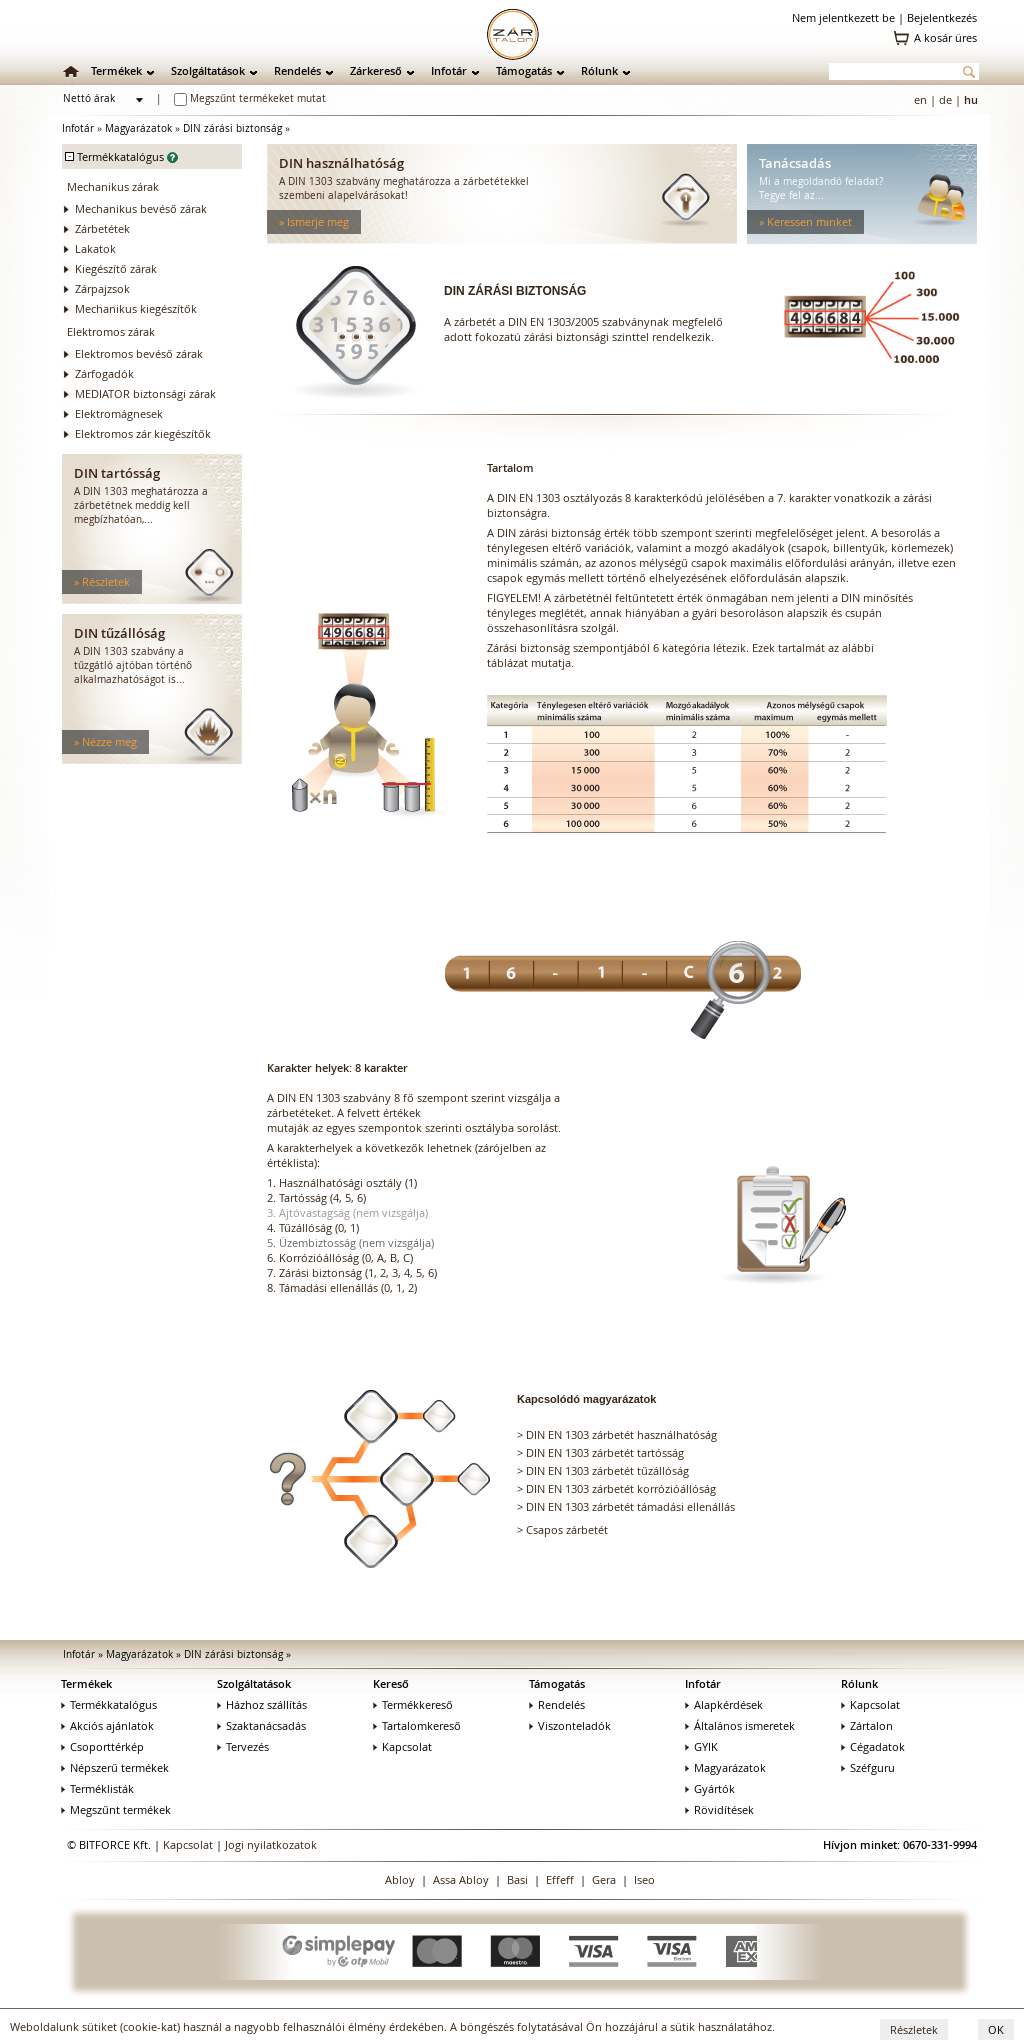  Describe the element at coordinates (116, 70) in the screenshot. I see `Termékek` at that location.